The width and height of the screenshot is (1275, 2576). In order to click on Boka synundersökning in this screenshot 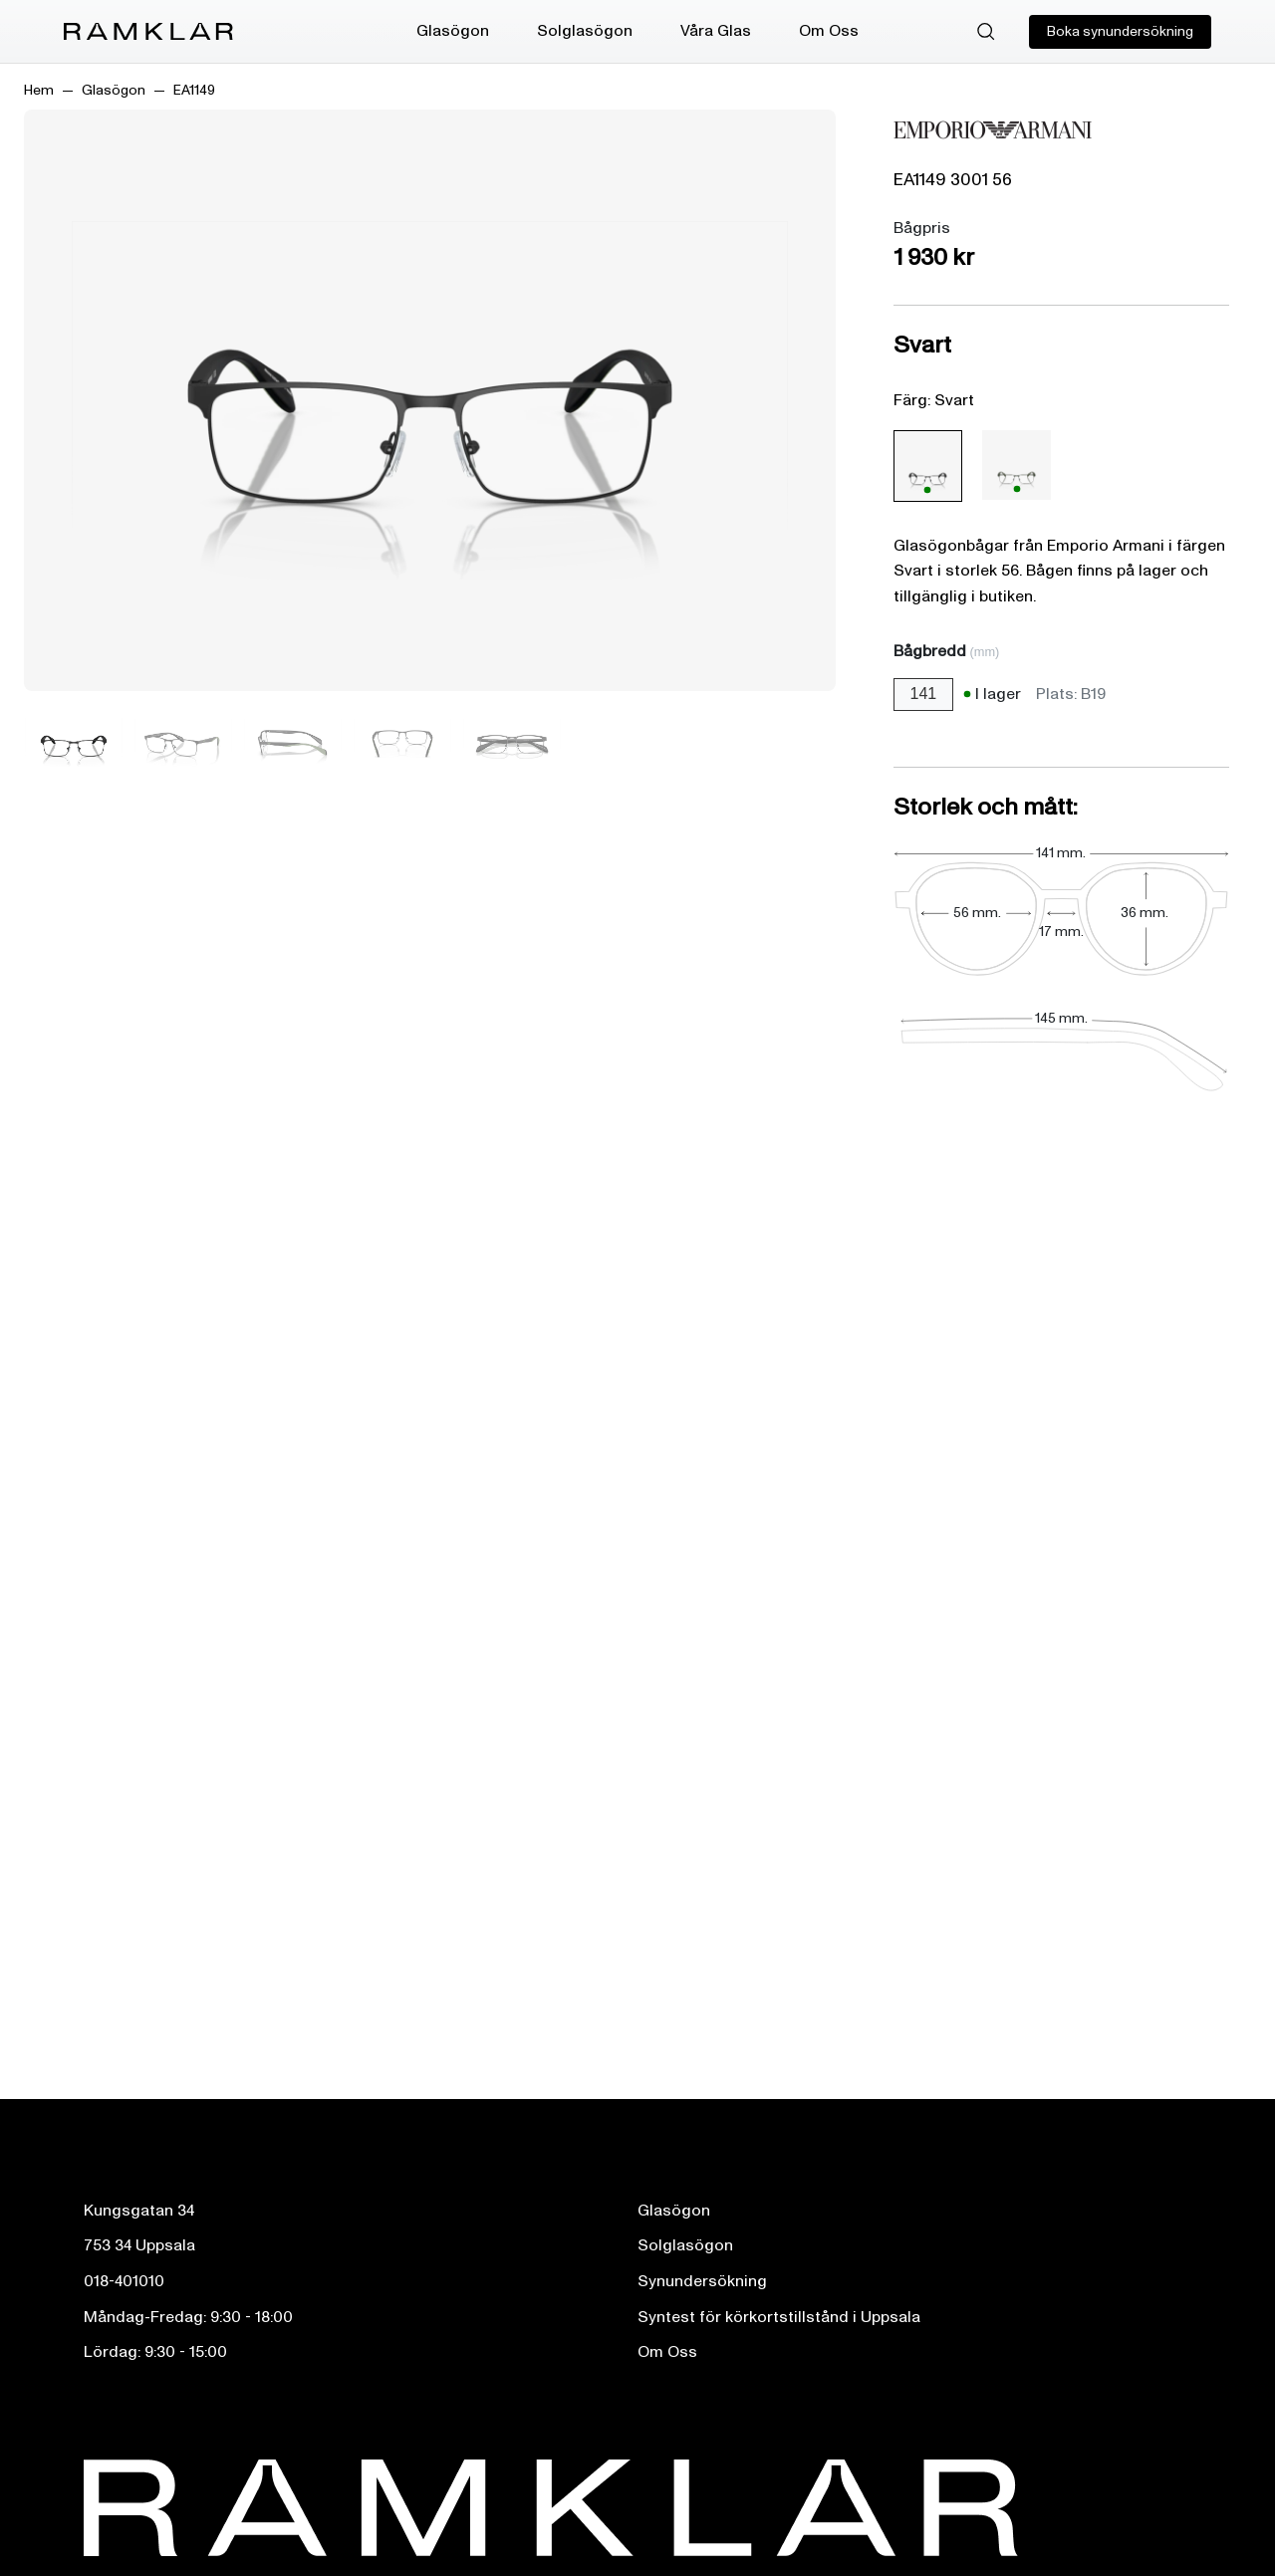, I will do `click(1120, 31)`.